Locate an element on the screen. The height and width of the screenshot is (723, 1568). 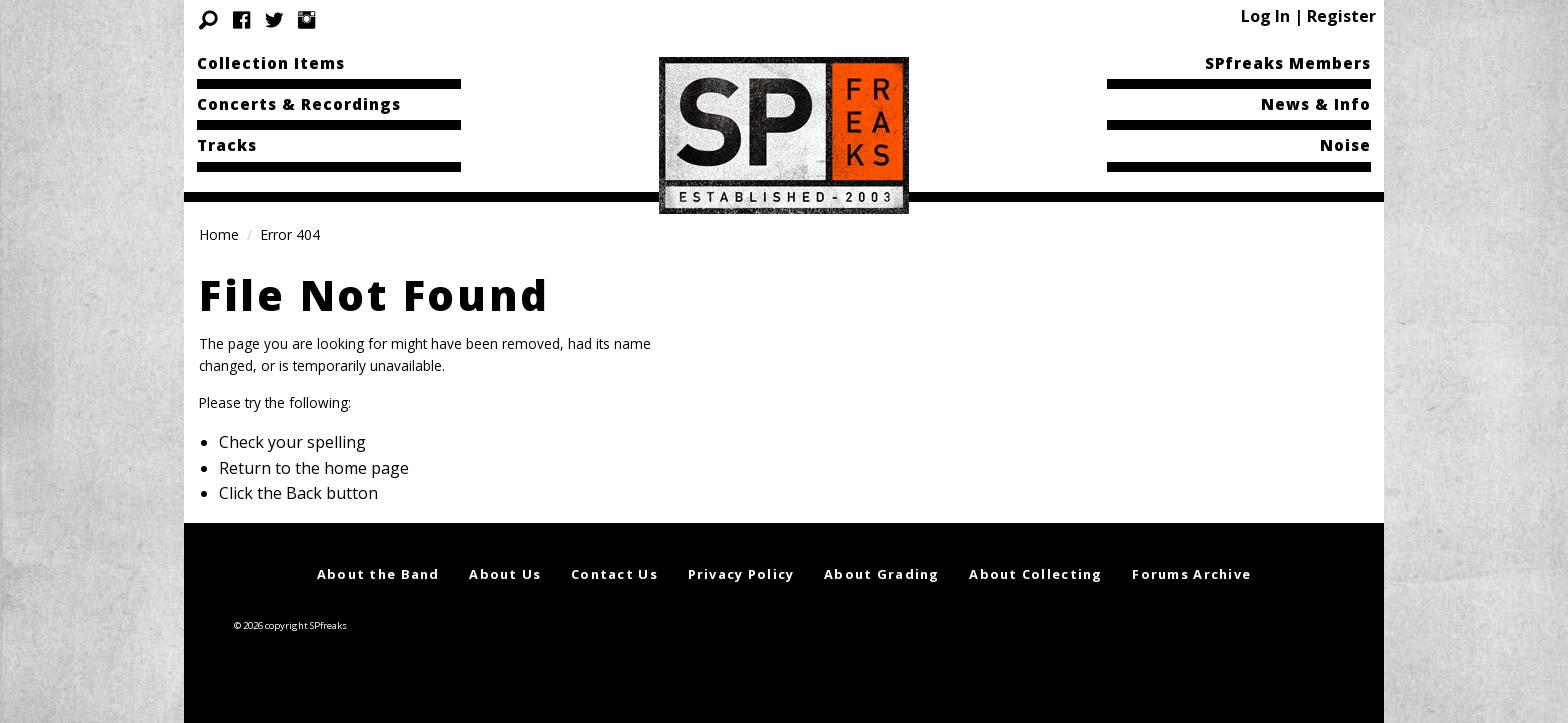
News & Info is located at coordinates (1316, 104).